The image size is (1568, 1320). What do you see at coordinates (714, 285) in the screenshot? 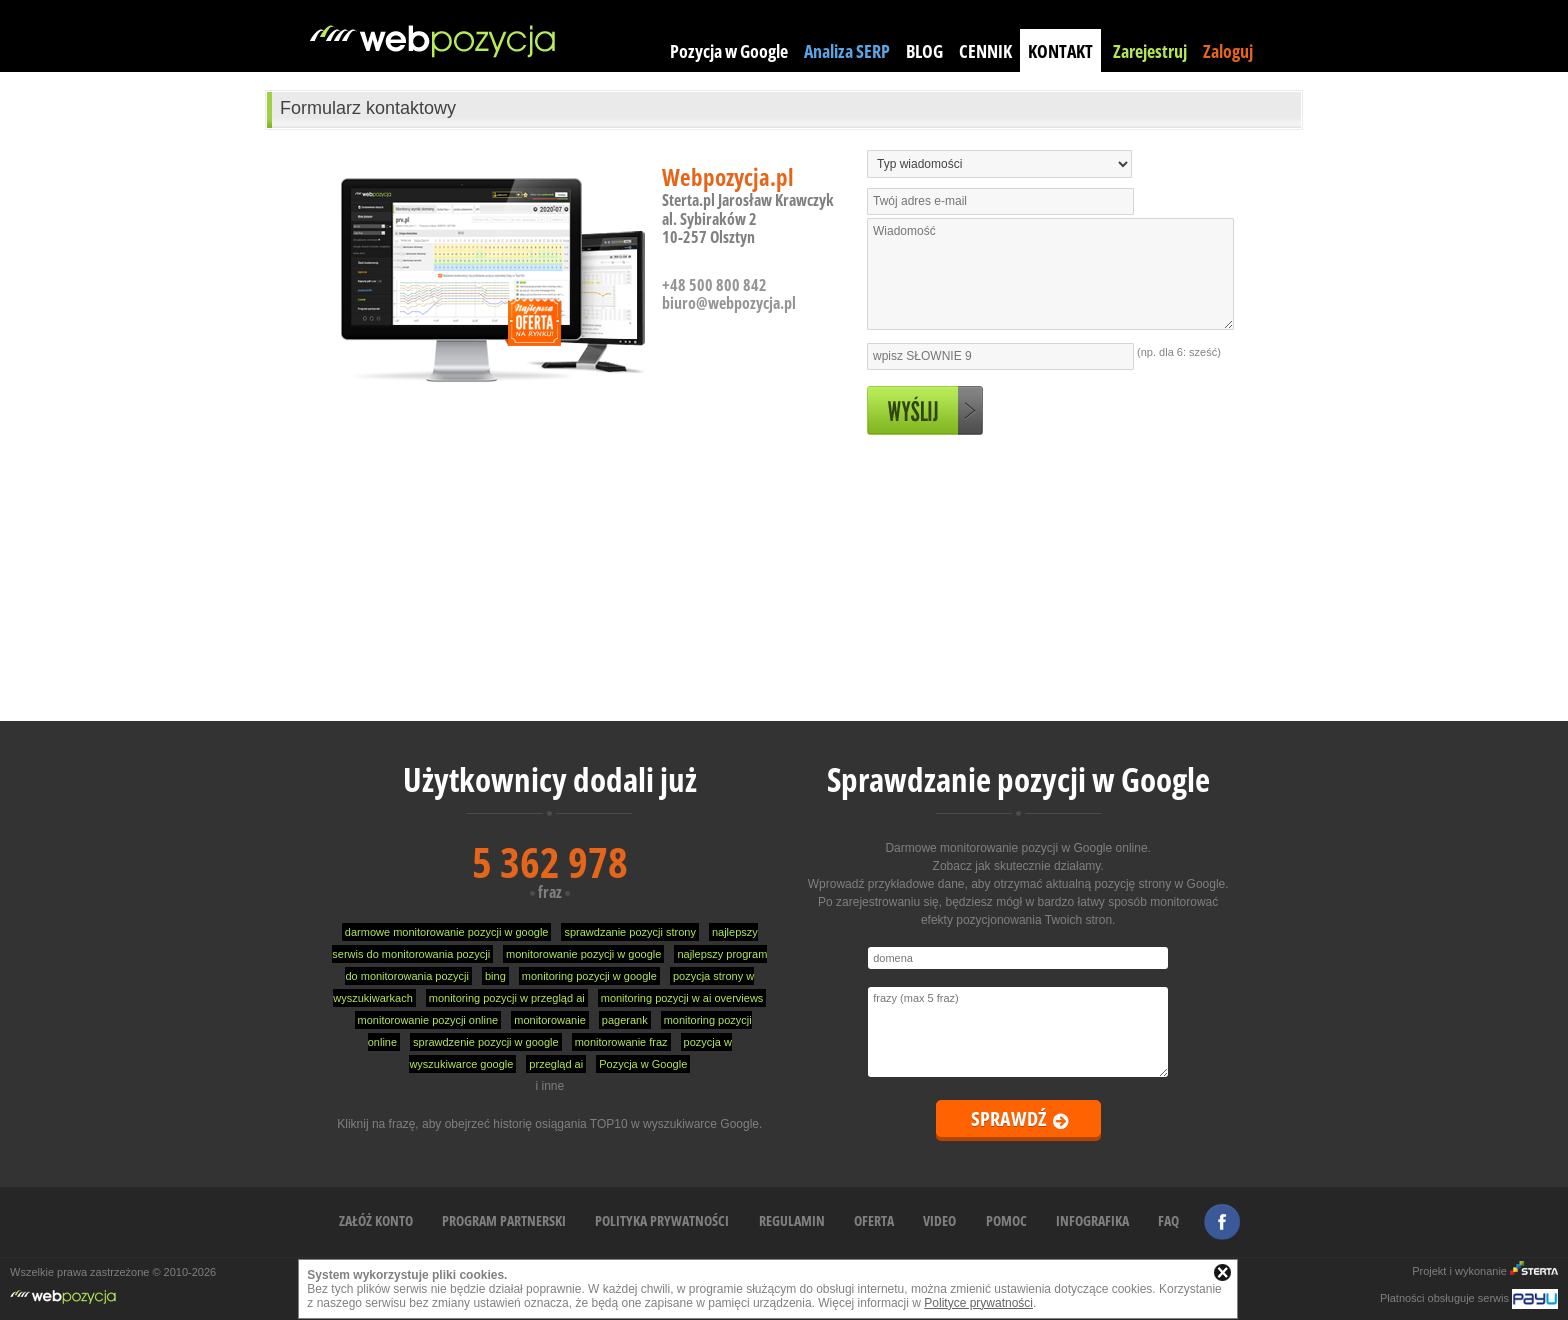
I see `+48 500 800 842` at bounding box center [714, 285].